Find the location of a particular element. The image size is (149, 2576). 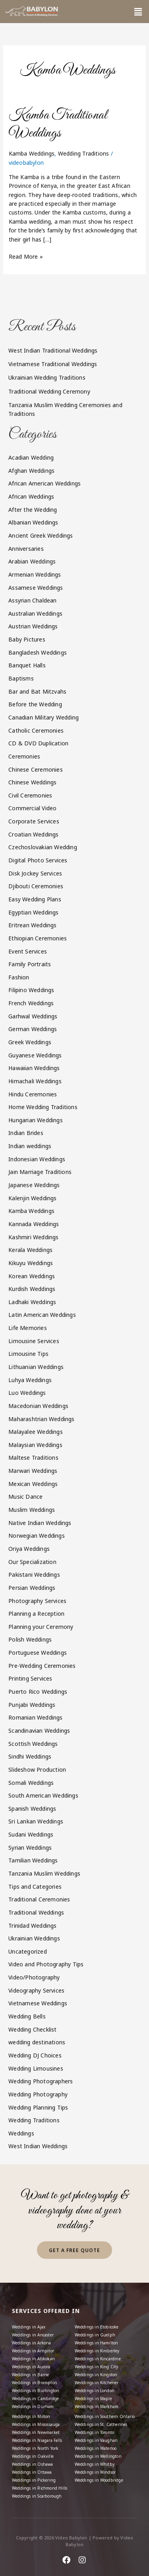

Acadian Wedding is located at coordinates (31, 457).